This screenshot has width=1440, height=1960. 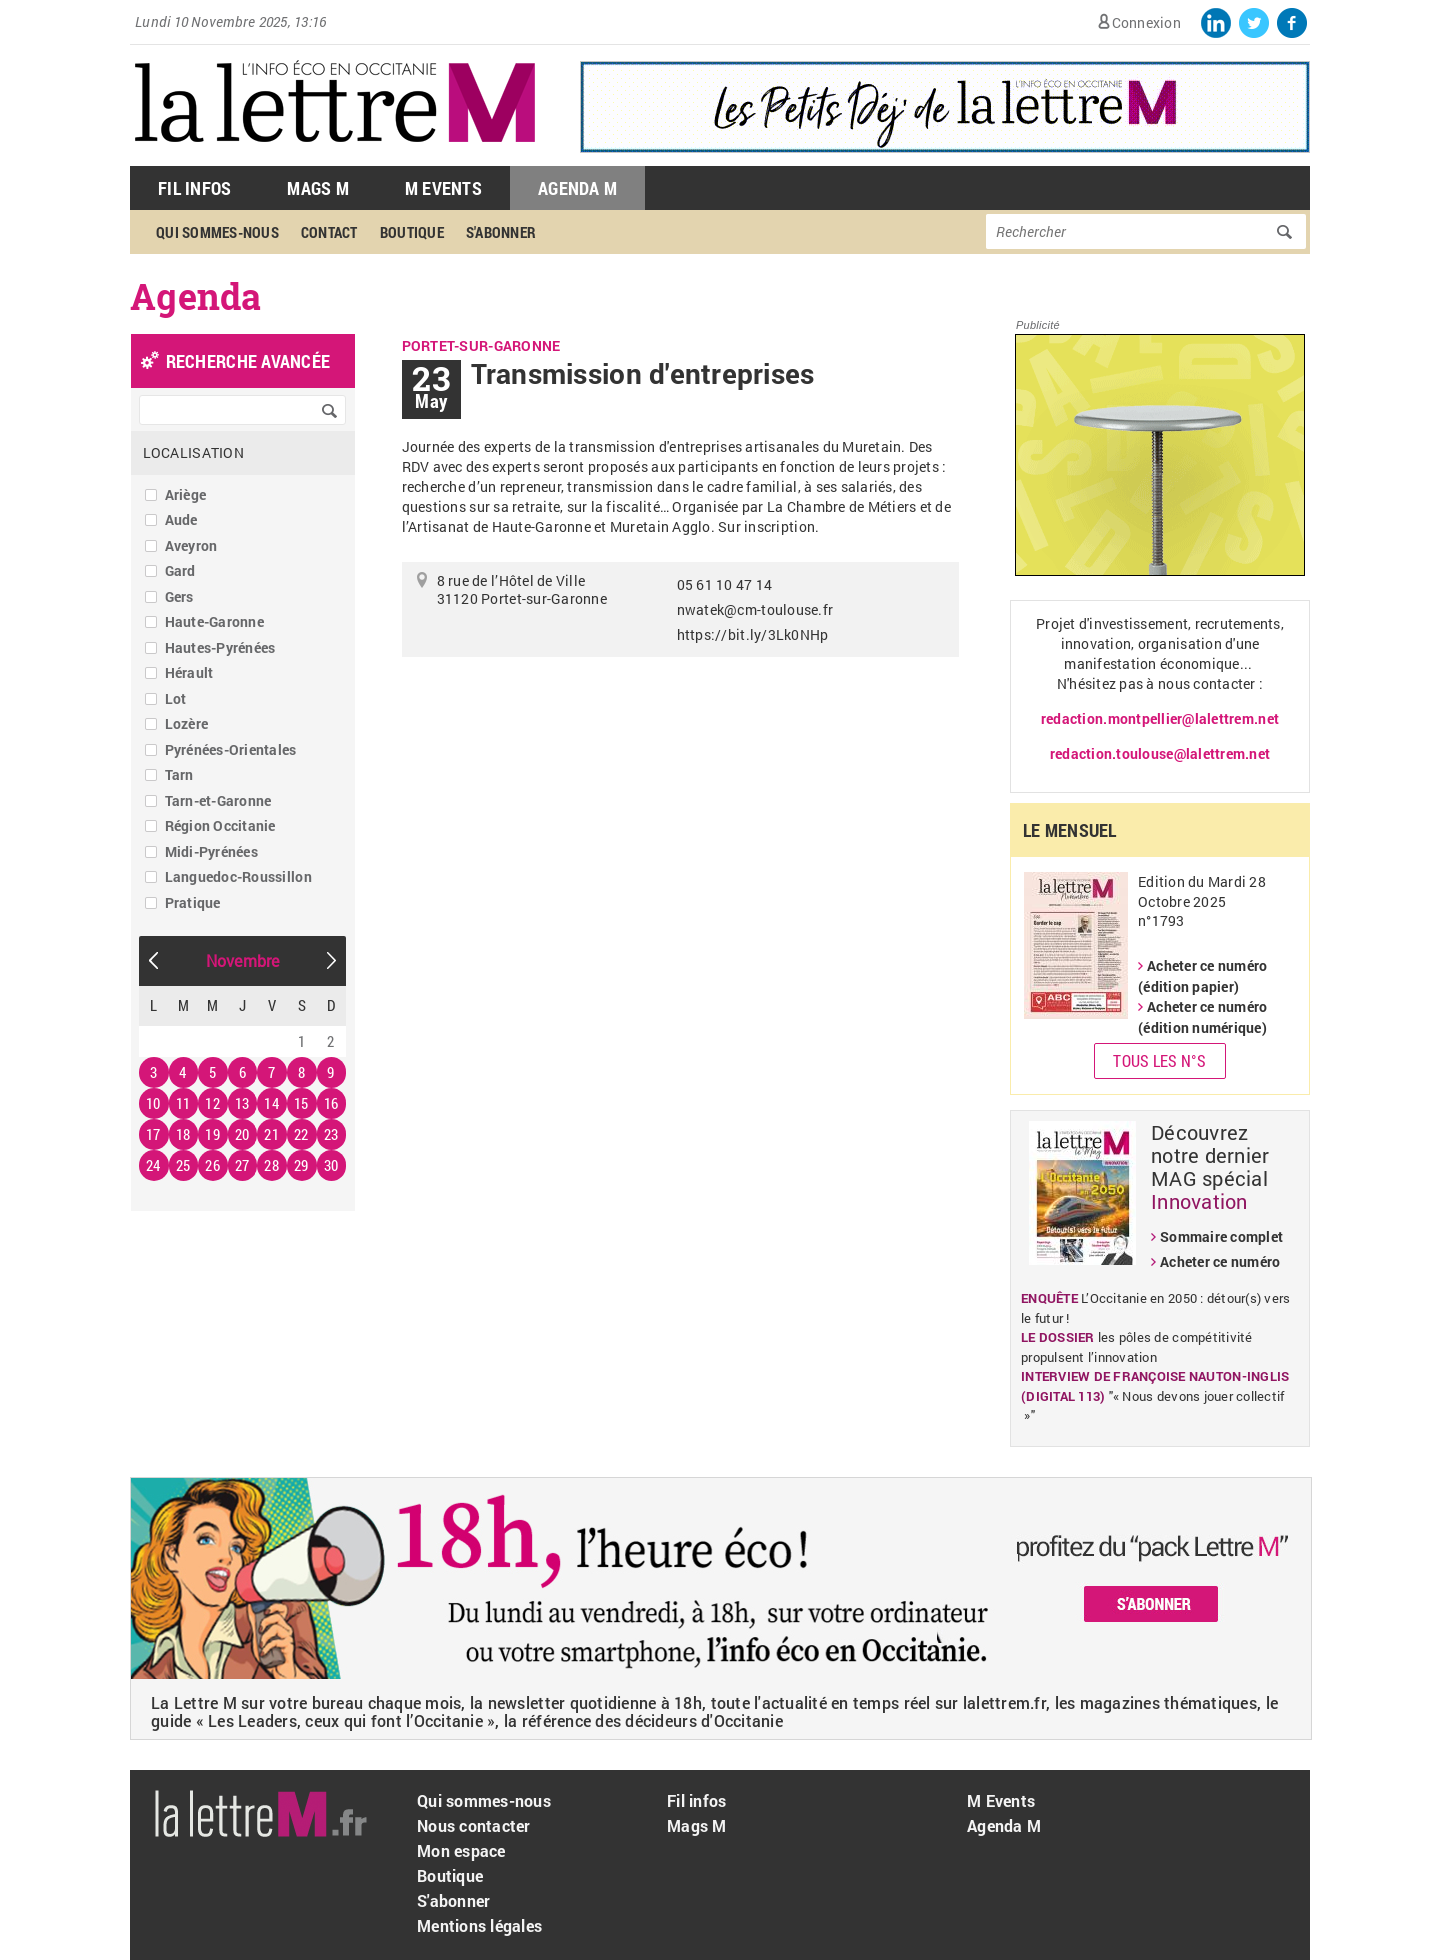 I want to click on Sommaire complet, so click(x=1221, y=1236).